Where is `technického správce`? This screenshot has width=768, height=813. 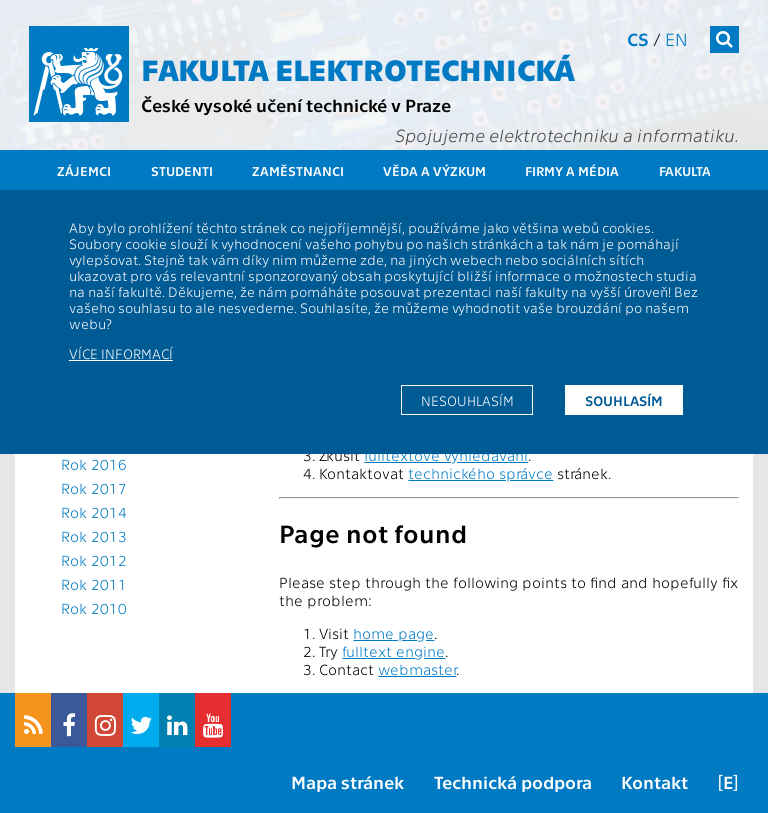 technického správce is located at coordinates (480, 473).